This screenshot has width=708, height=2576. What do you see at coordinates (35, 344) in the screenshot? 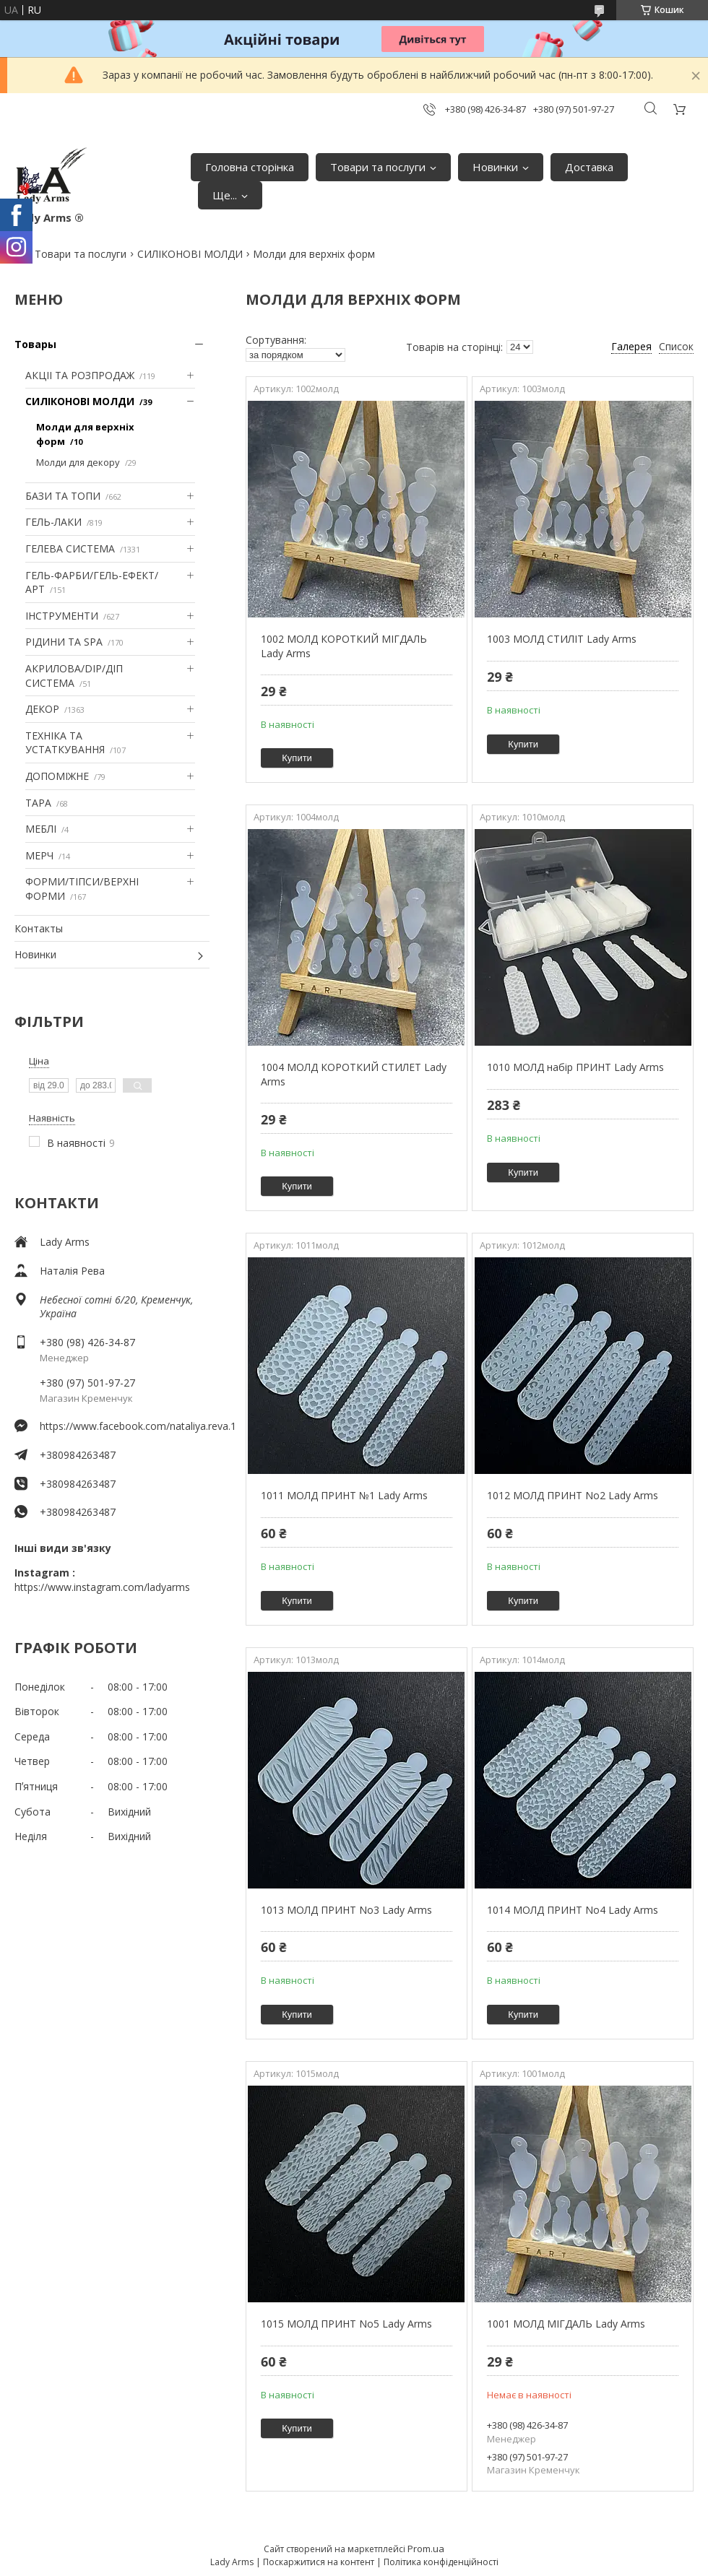
I see `Товары` at bounding box center [35, 344].